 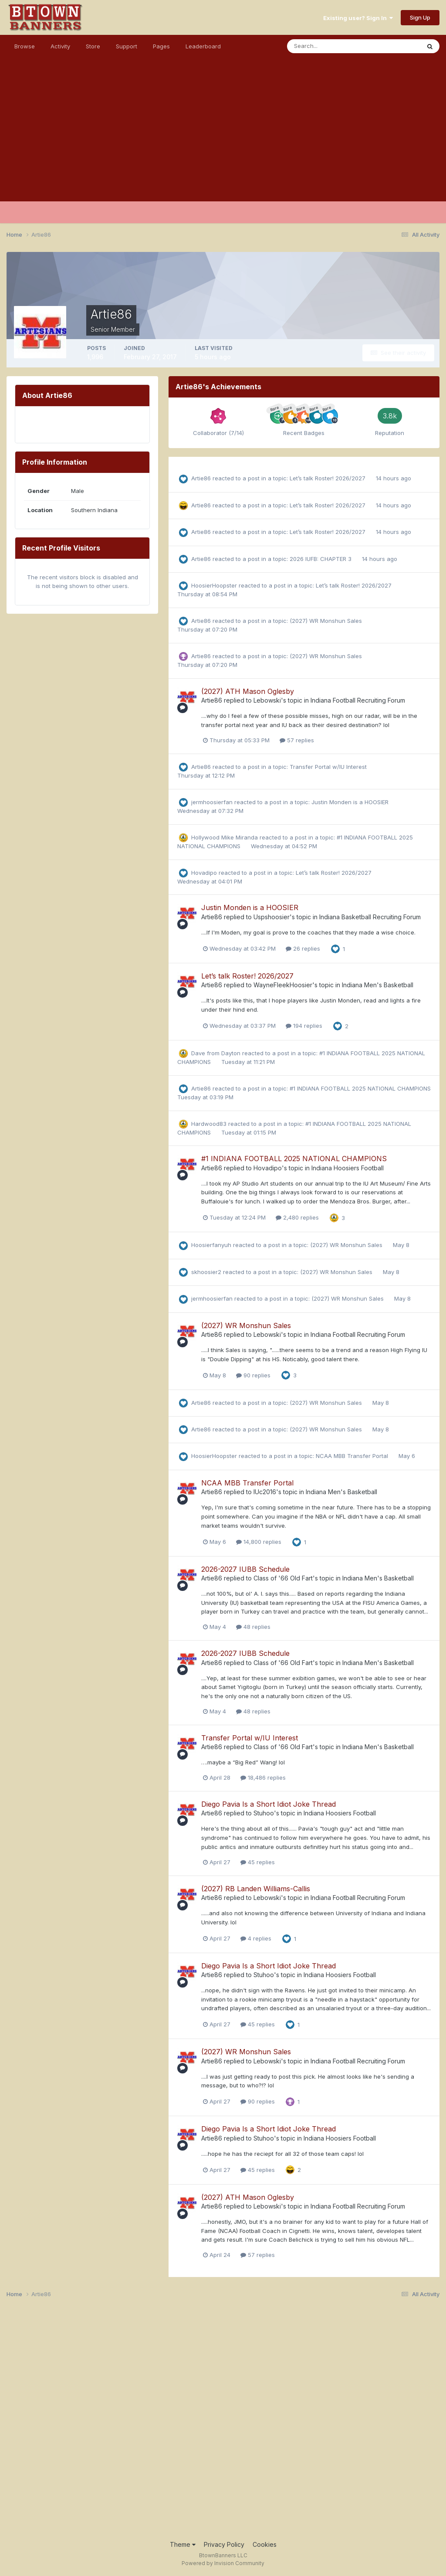 I want to click on Sign Up, so click(x=420, y=17).